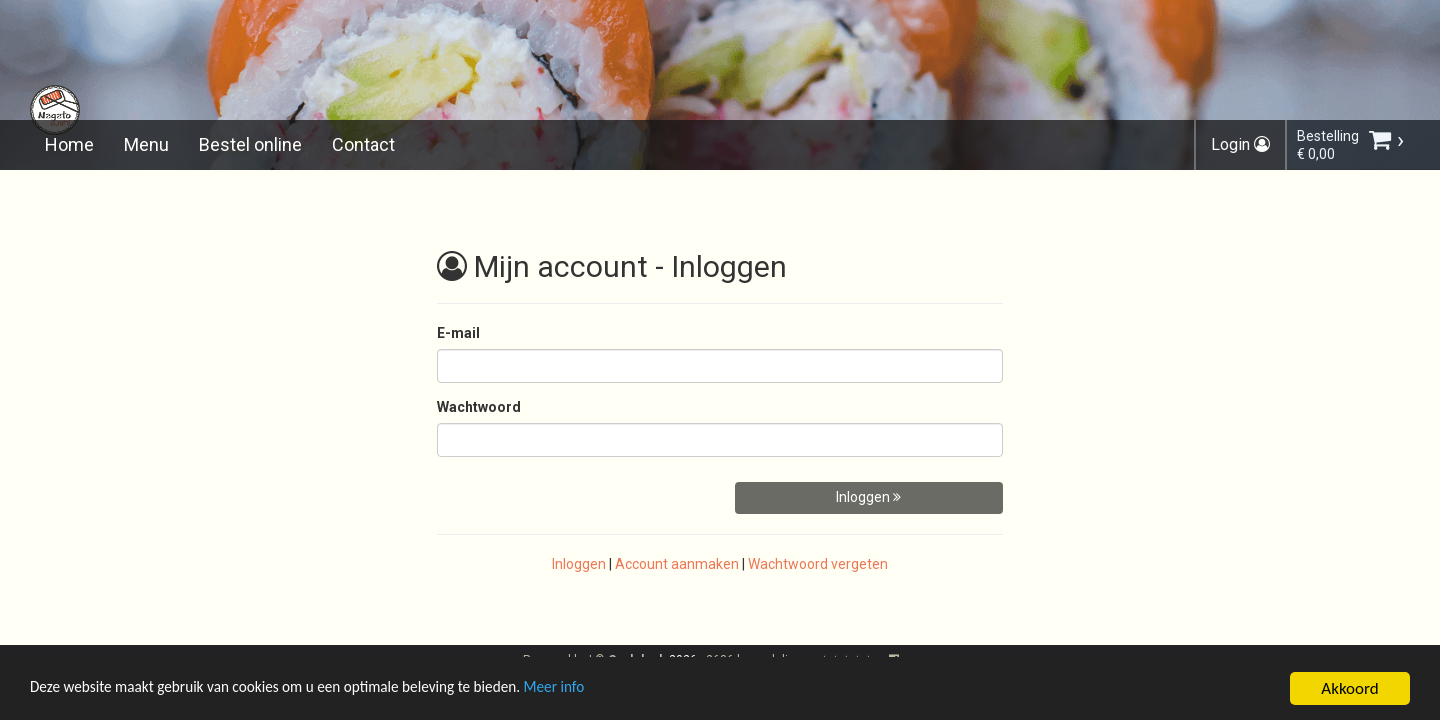  What do you see at coordinates (458, 333) in the screenshot?
I see `E-mail` at bounding box center [458, 333].